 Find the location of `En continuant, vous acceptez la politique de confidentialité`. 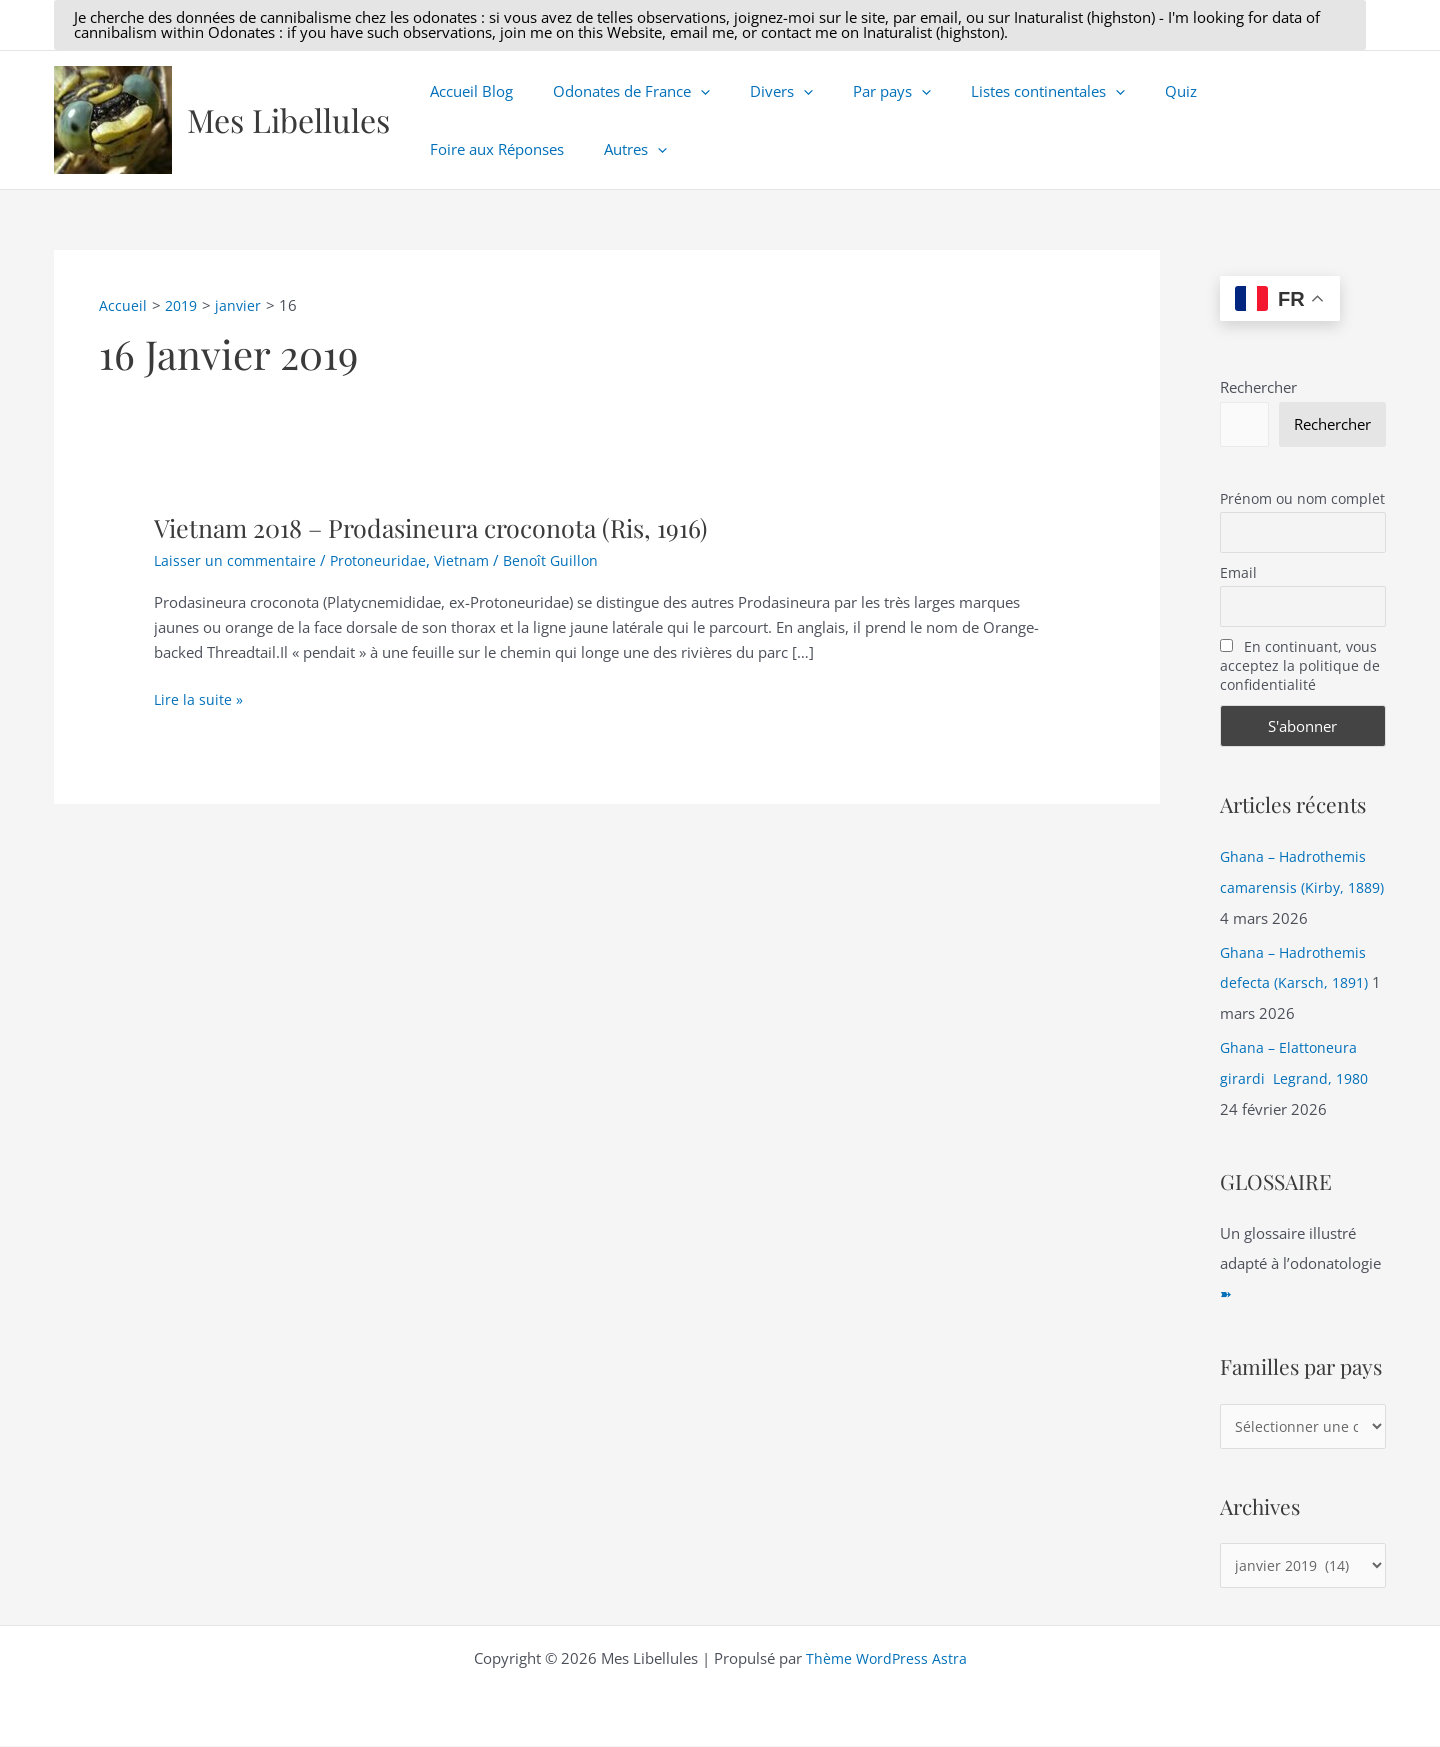

En continuant, vous acceptez la politique de confidentialité is located at coordinates (1300, 668).